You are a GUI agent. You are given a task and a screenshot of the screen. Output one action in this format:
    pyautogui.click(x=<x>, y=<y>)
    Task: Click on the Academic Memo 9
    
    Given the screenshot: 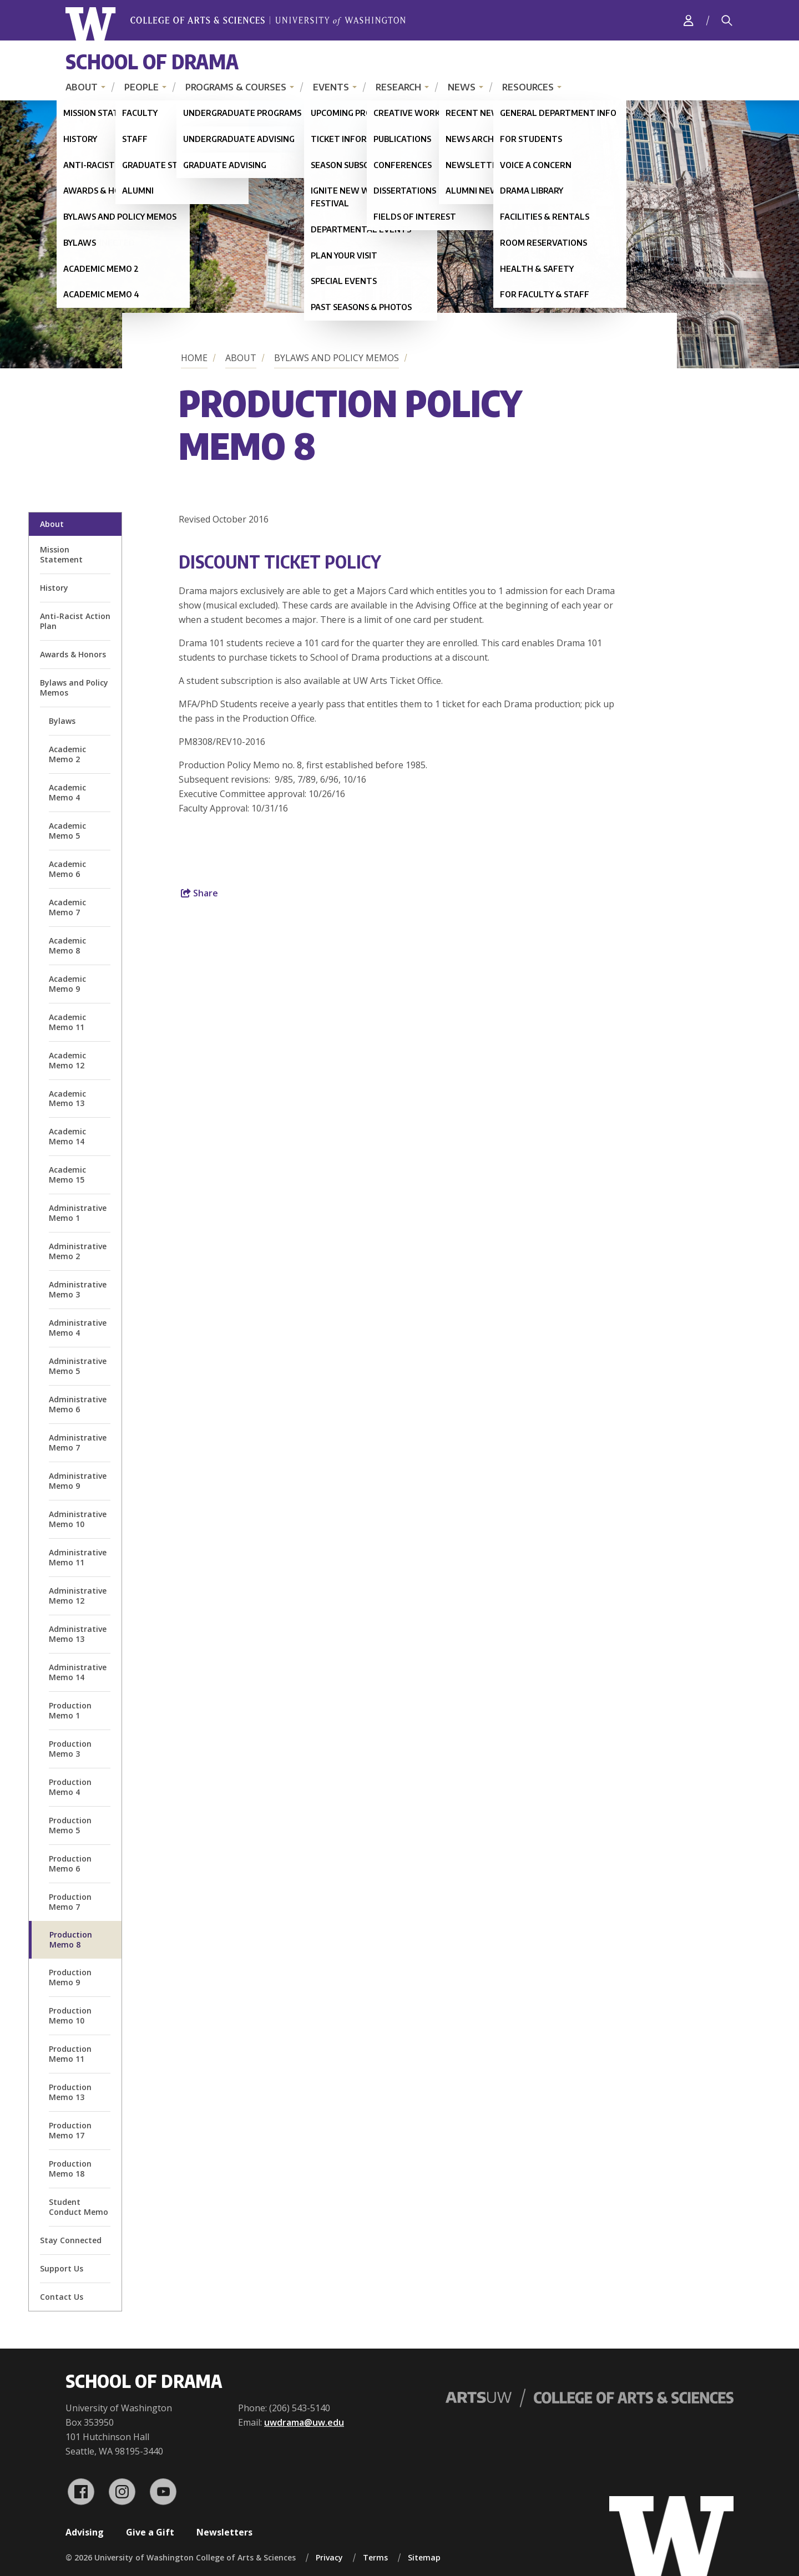 What is the action you would take?
    pyautogui.click(x=67, y=983)
    